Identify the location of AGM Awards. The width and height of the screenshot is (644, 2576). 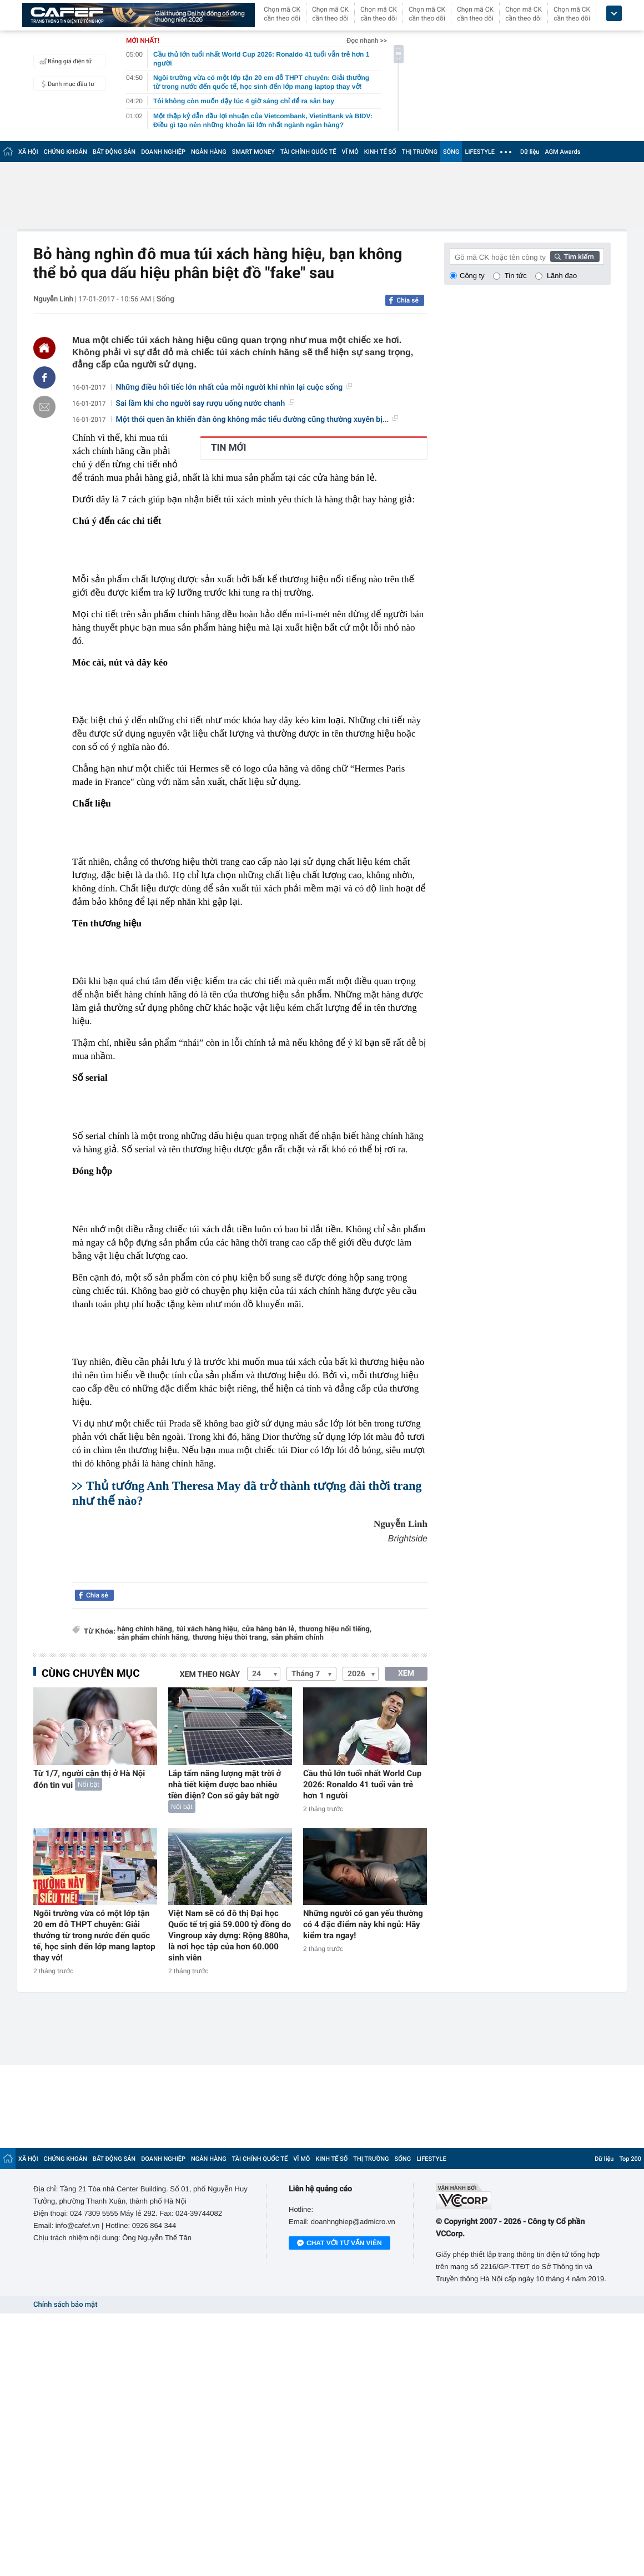
(562, 151).